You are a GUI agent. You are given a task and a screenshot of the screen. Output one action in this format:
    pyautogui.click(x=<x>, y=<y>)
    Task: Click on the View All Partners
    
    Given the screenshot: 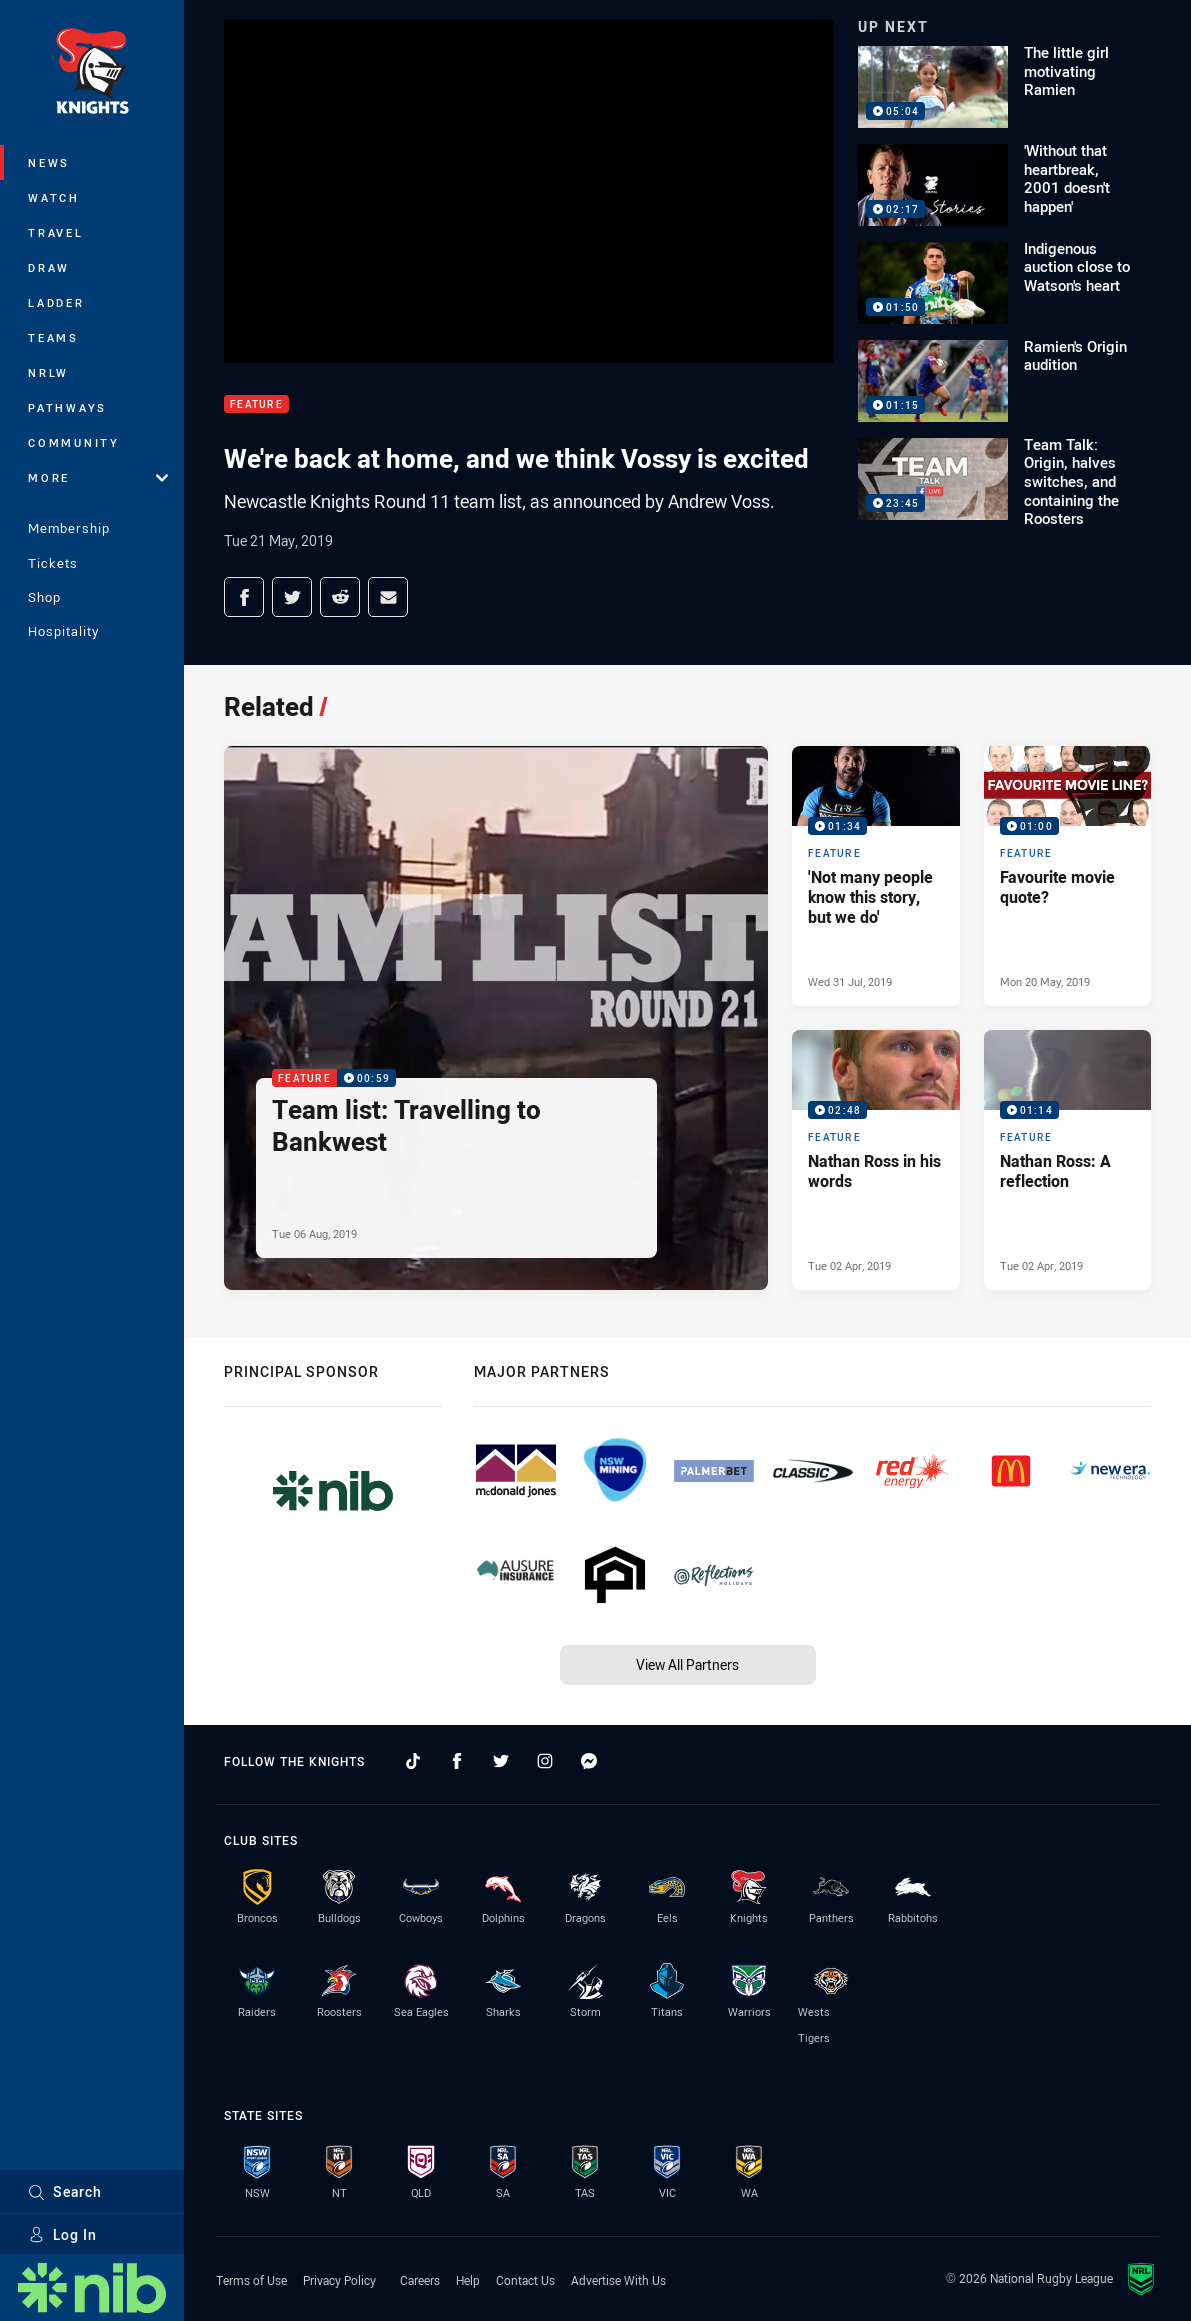 What is the action you would take?
    pyautogui.click(x=687, y=1664)
    